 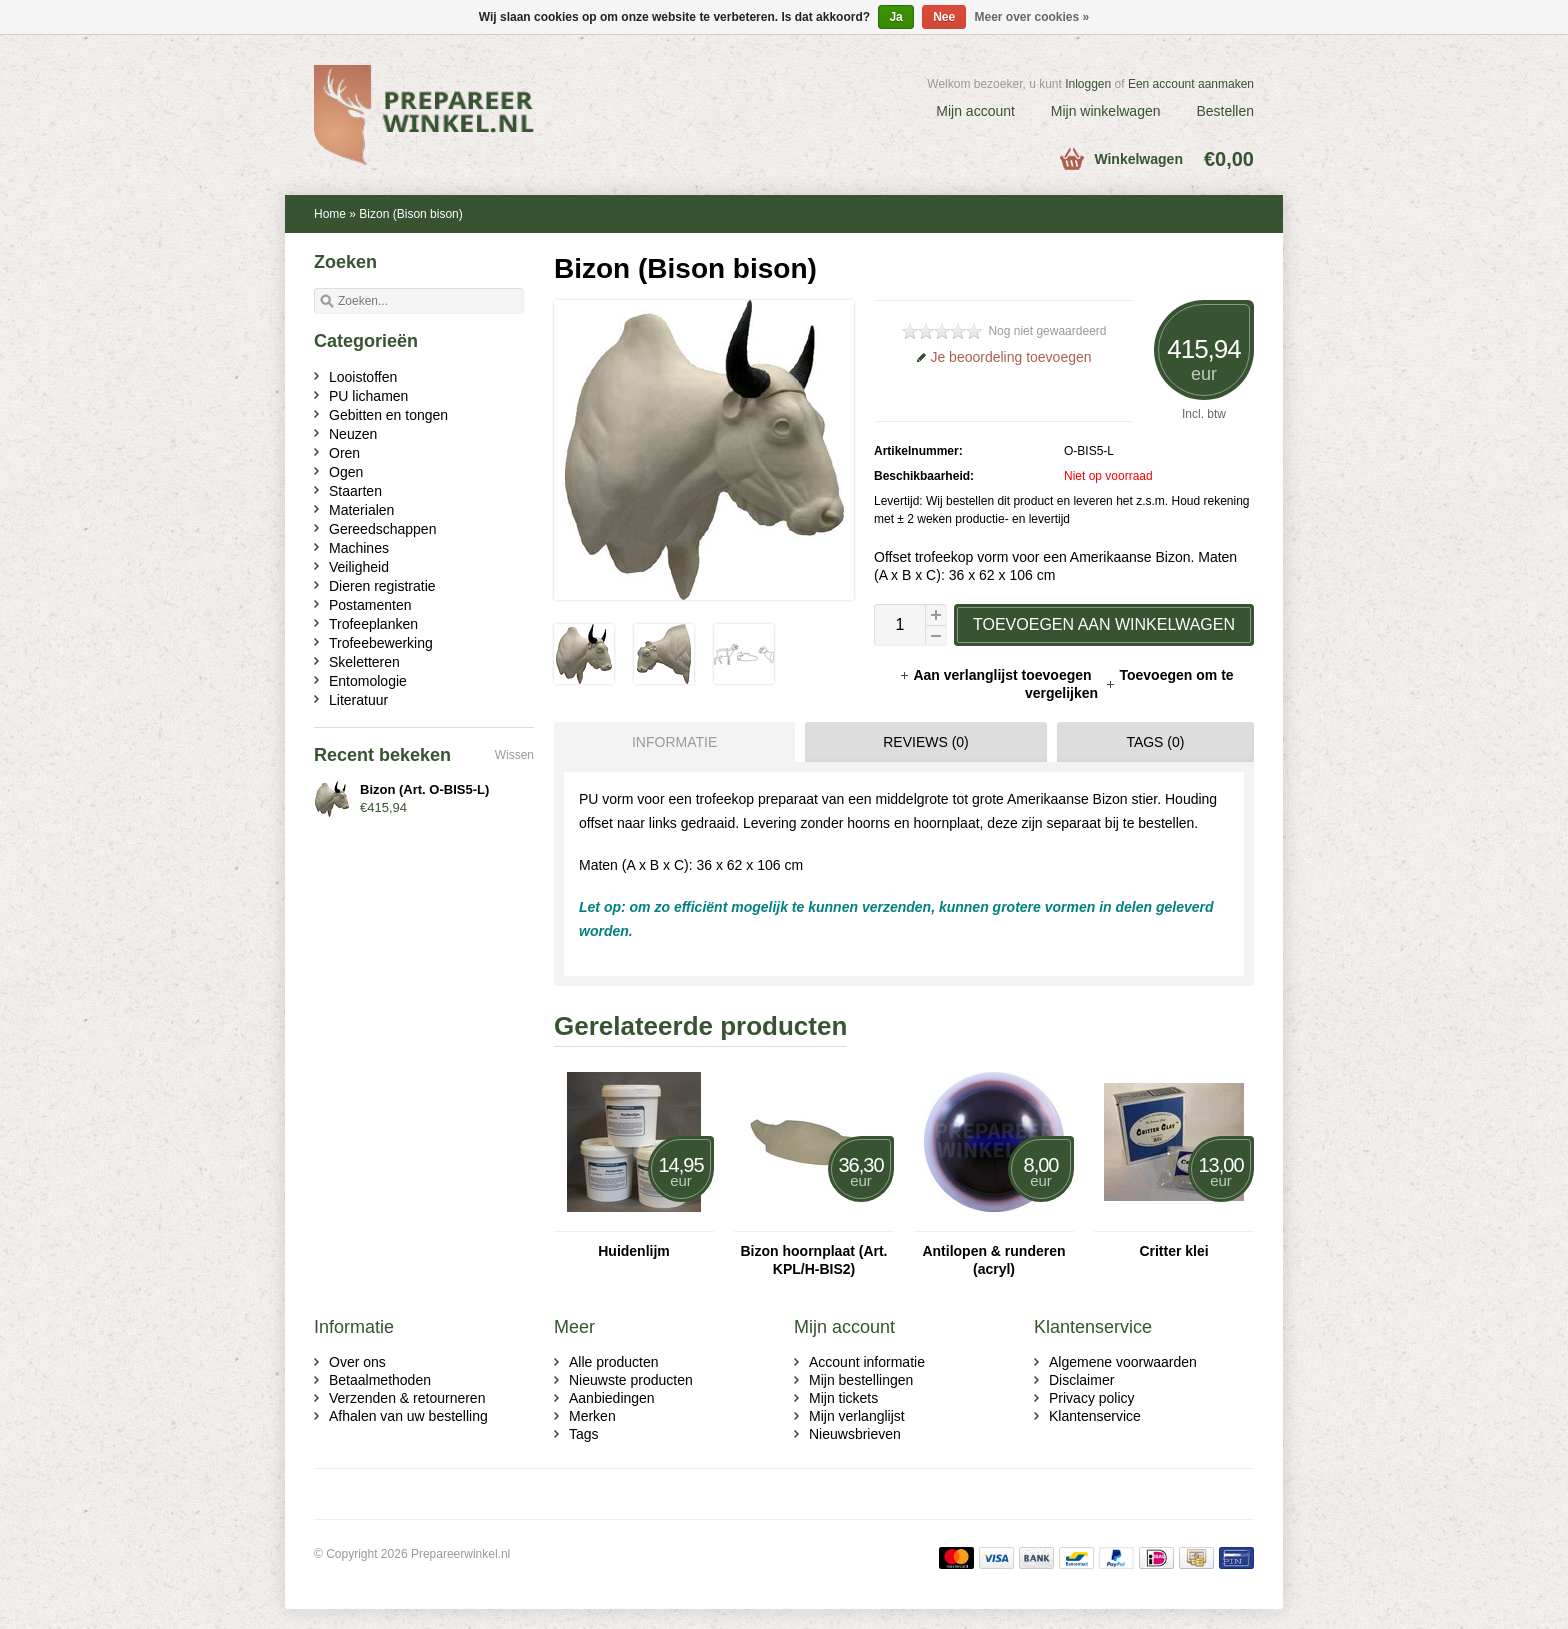 What do you see at coordinates (368, 681) in the screenshot?
I see `Entomologie` at bounding box center [368, 681].